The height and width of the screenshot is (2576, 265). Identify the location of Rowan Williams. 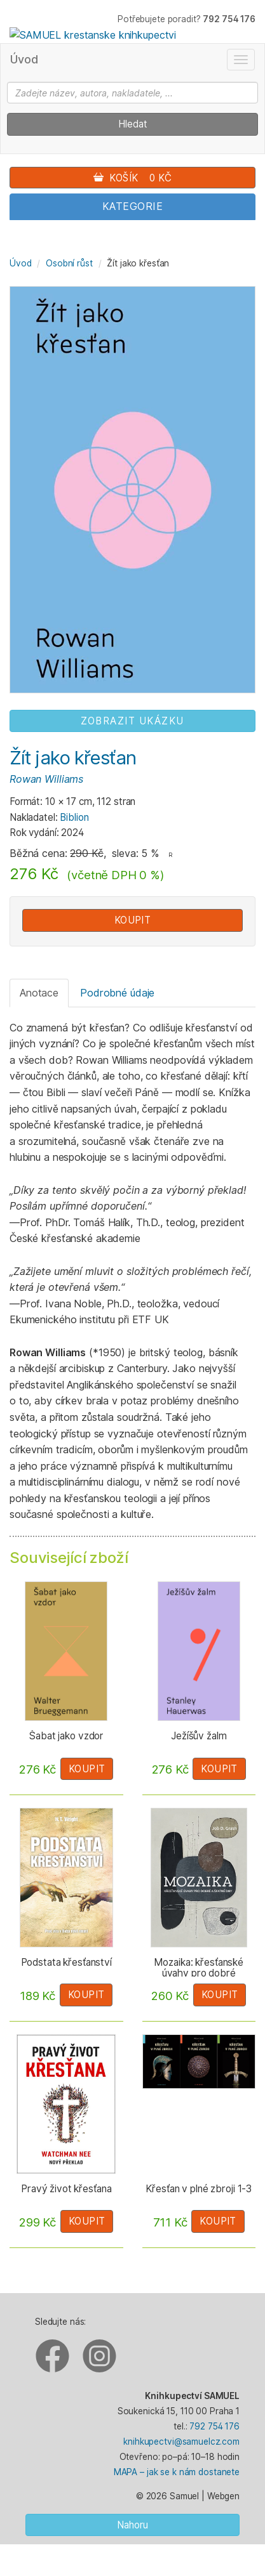
(46, 779).